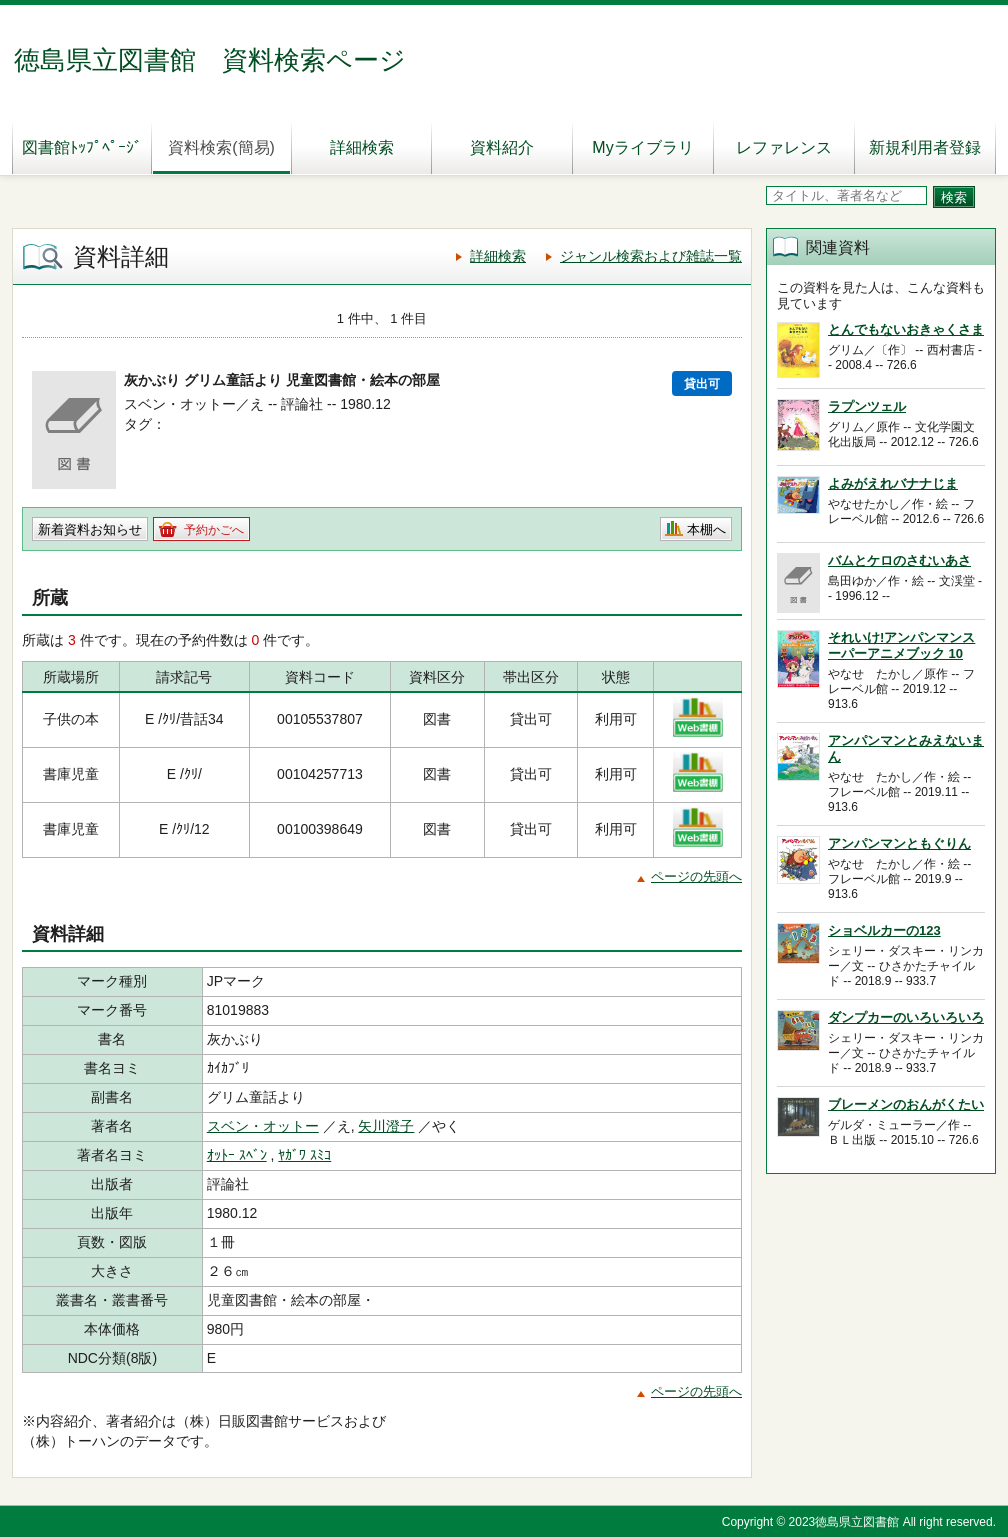 This screenshot has width=1008, height=1537. I want to click on スベン・オットー, so click(263, 1126).